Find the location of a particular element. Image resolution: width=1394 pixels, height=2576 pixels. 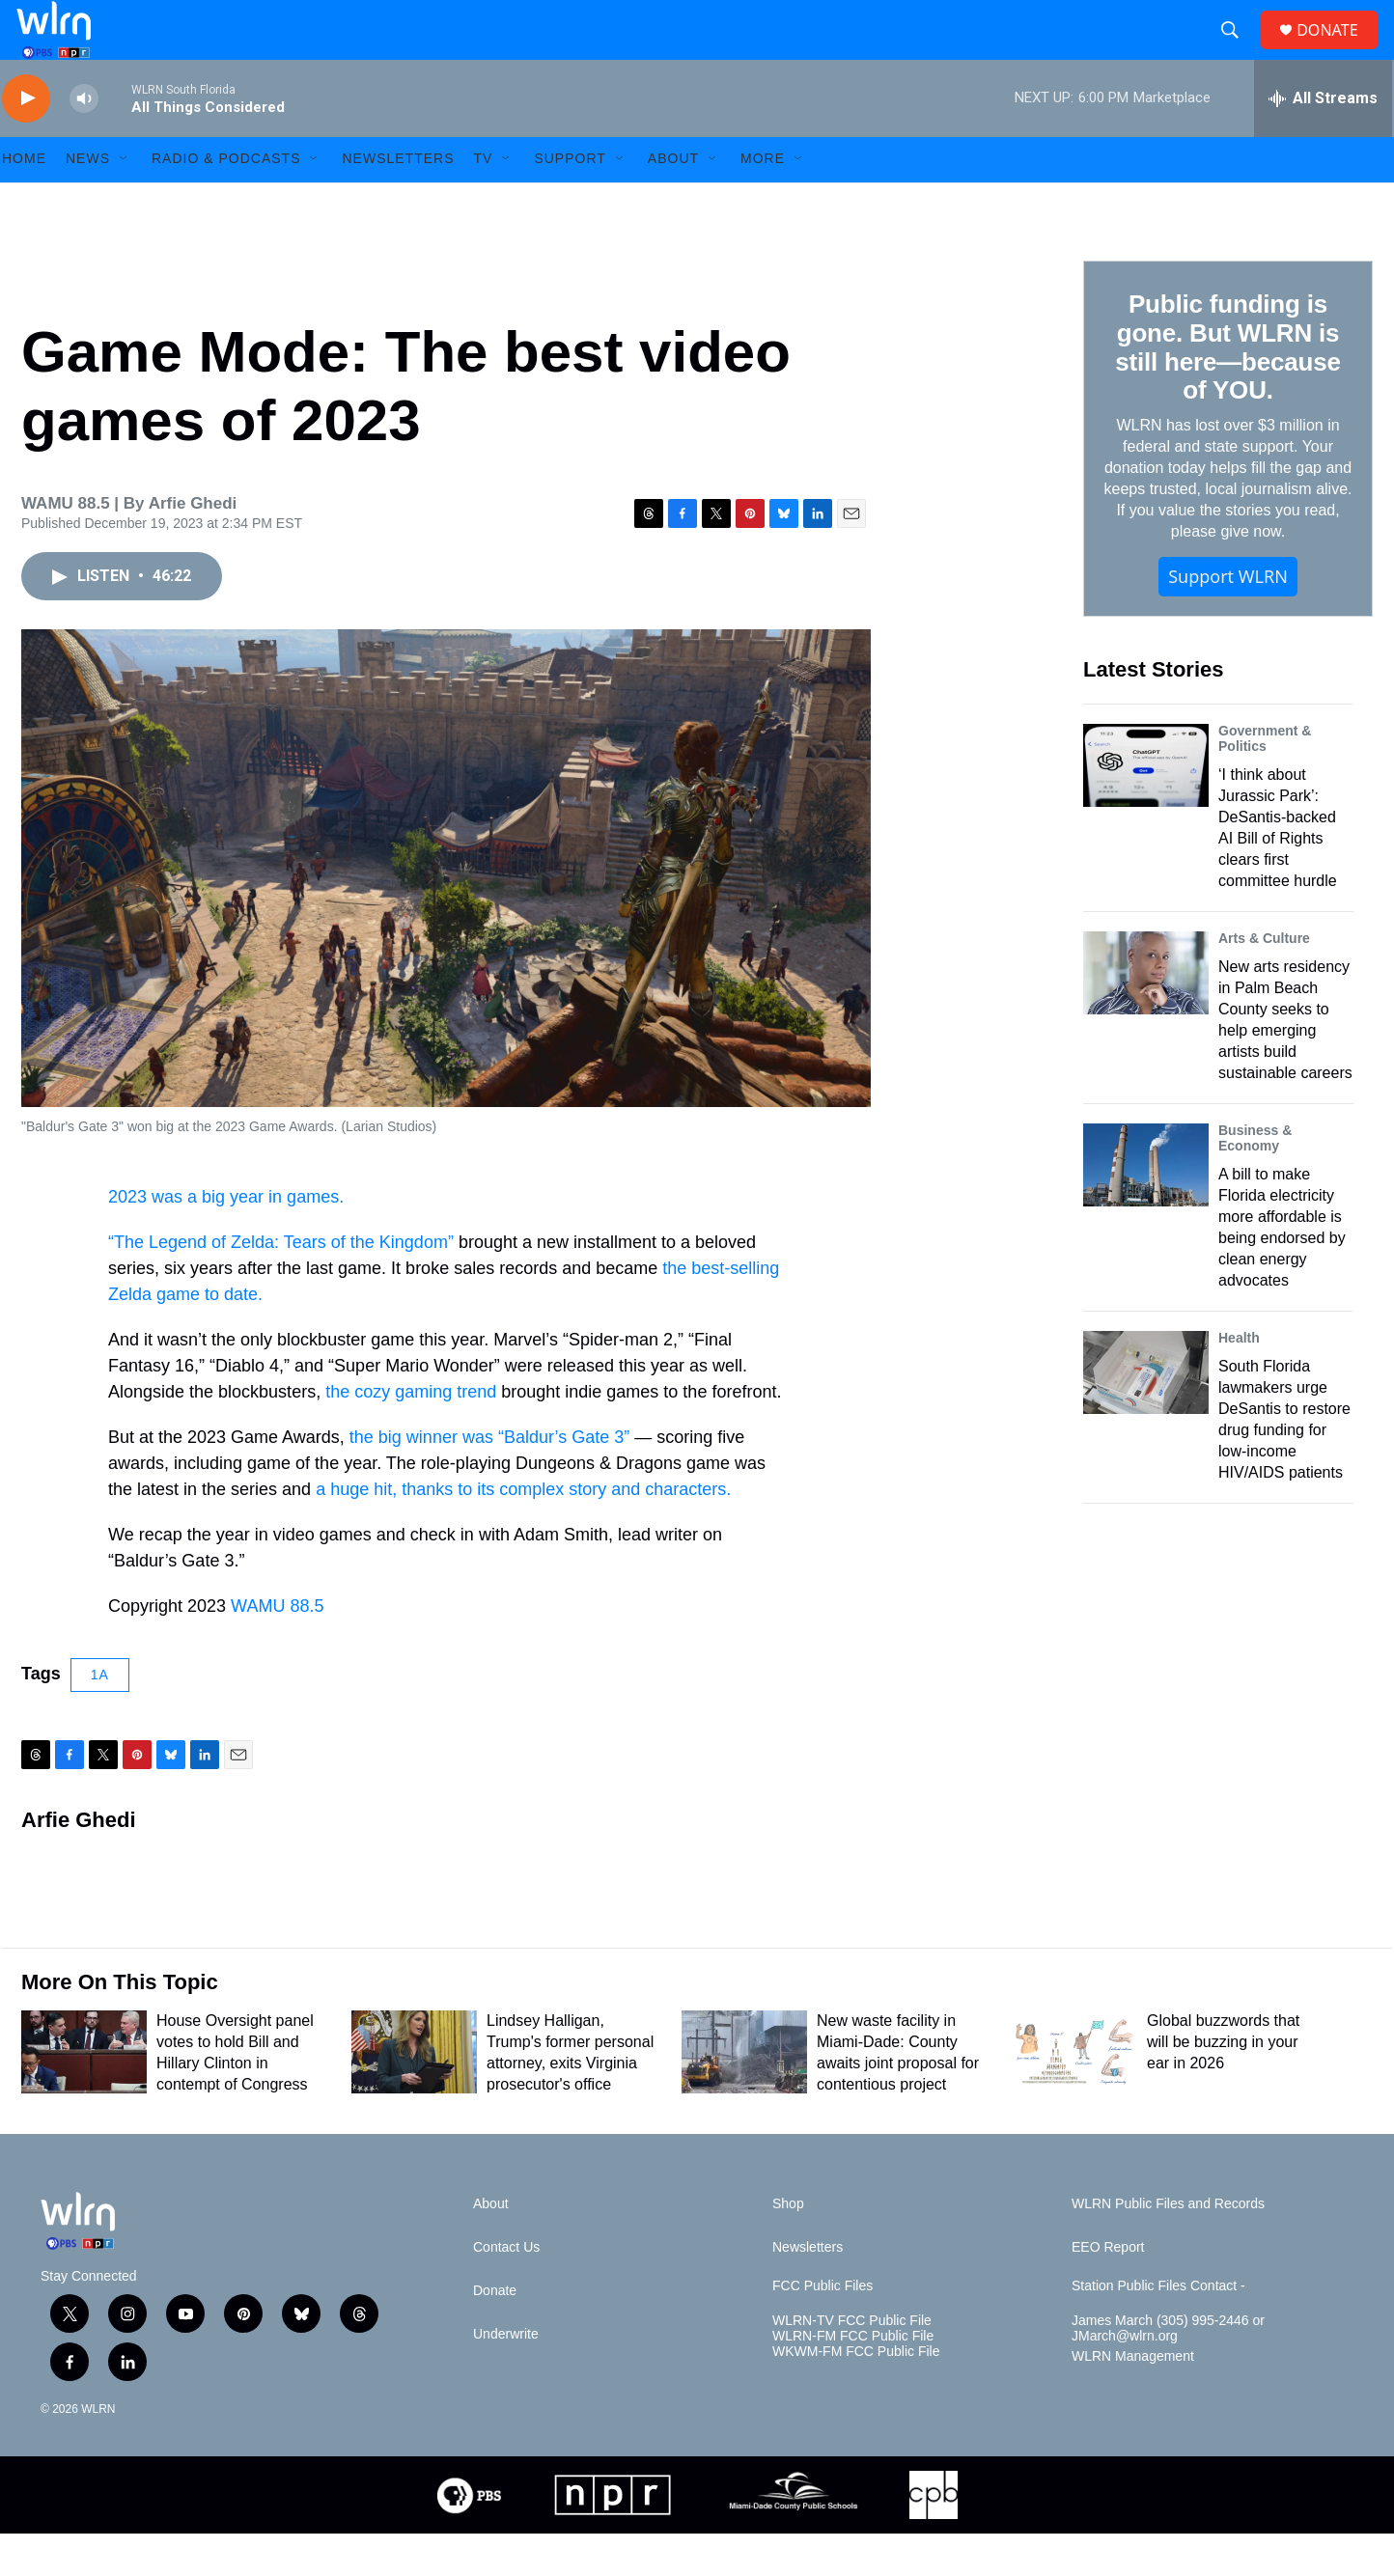

James March (305) 995-2446 or JMarch@wlrn.org is located at coordinates (1168, 2371).